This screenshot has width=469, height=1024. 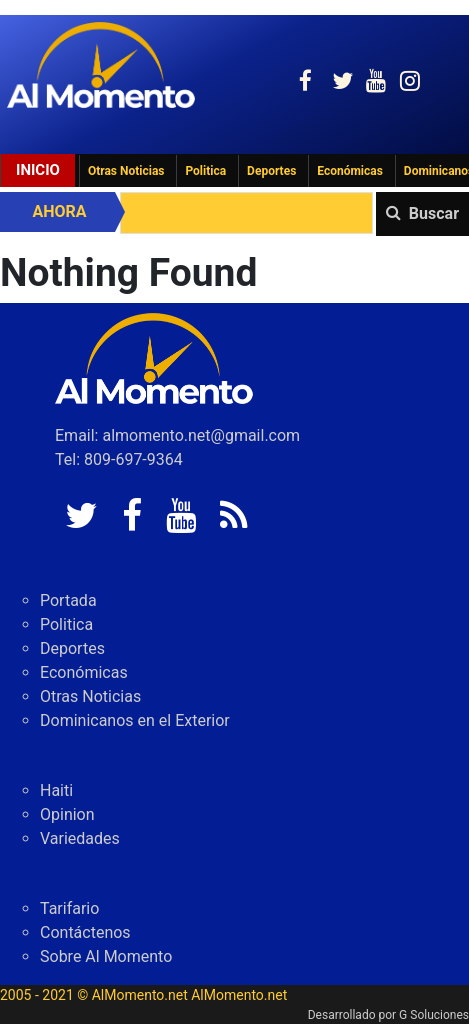 I want to click on Deportes, so click(x=271, y=171).